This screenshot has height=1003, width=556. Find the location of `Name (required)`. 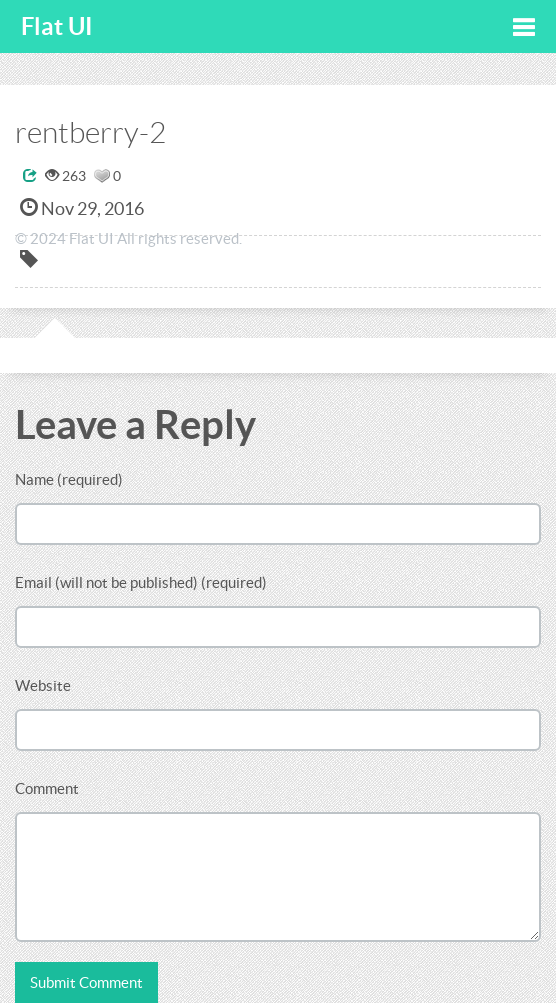

Name (required) is located at coordinates (69, 479).